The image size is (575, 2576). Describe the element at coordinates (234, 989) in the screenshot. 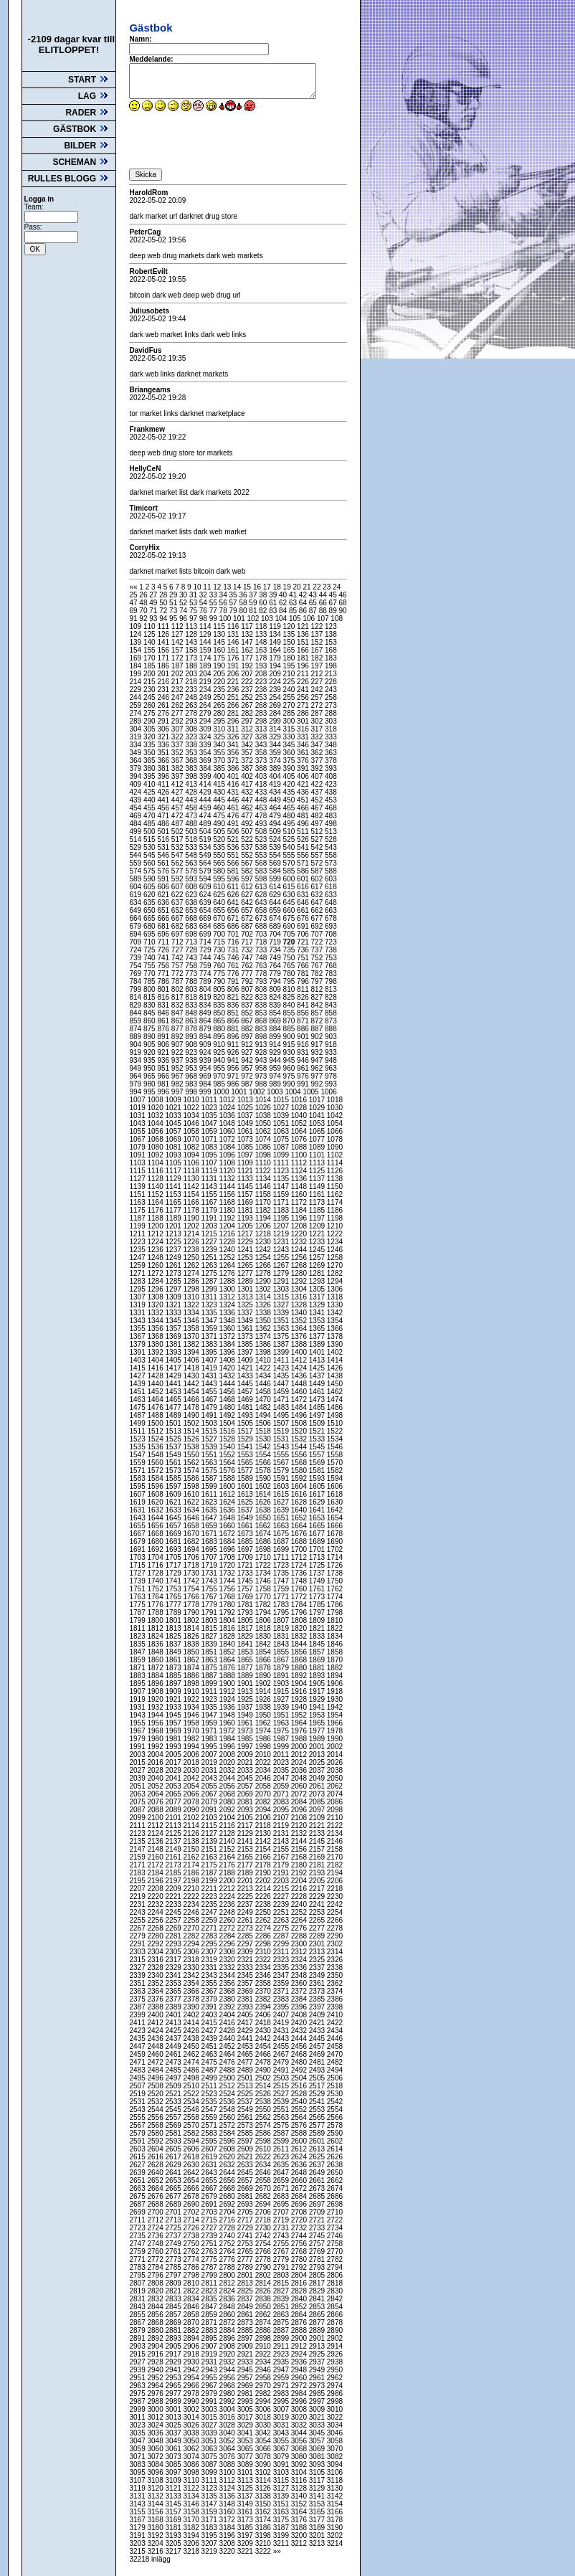

I see `806` at that location.